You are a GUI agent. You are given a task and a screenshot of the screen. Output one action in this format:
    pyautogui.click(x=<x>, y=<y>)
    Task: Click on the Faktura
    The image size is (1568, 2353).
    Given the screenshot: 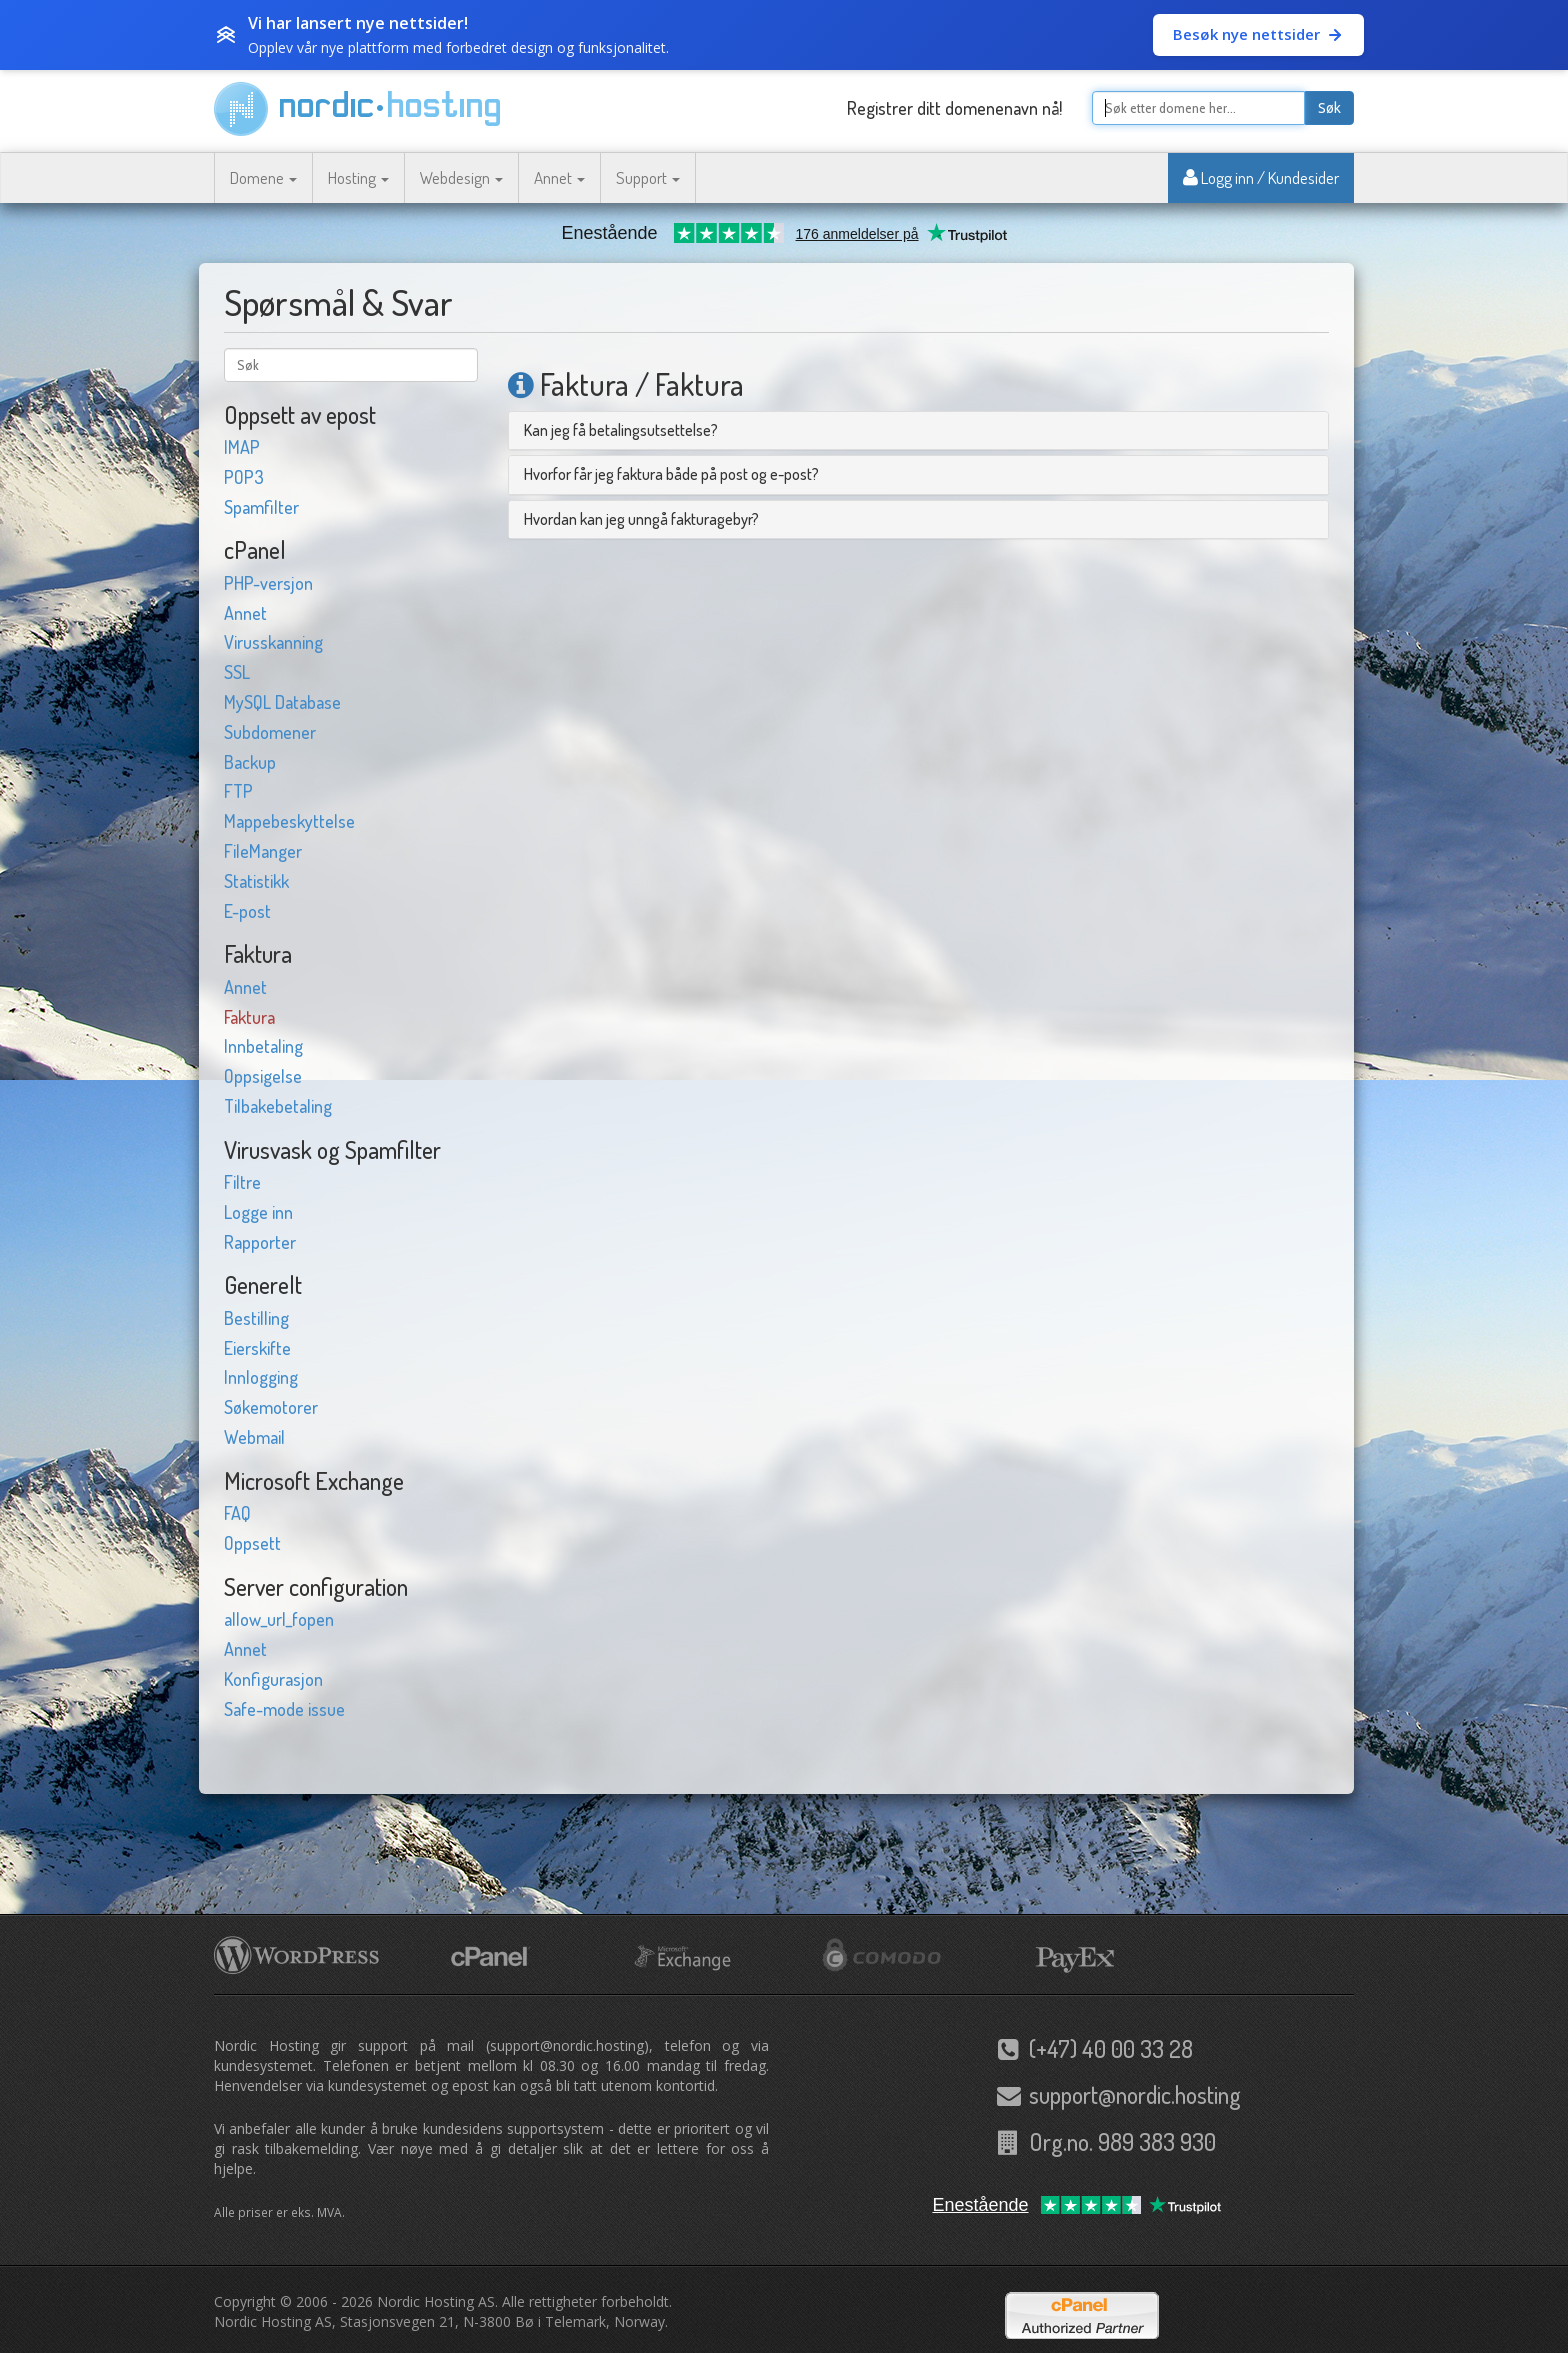 What is the action you would take?
    pyautogui.click(x=249, y=1017)
    